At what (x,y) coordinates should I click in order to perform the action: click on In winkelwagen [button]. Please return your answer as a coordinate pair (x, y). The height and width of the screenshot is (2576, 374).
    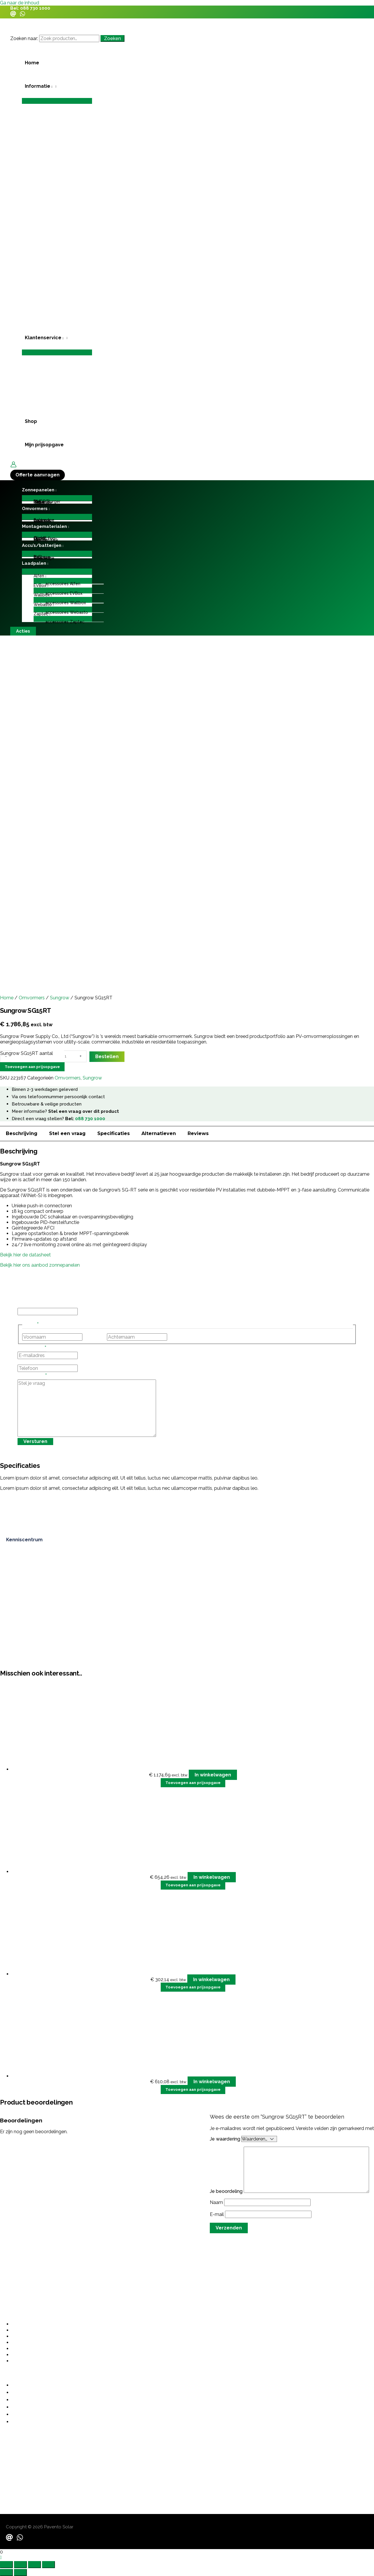
    Looking at the image, I should click on (213, 1775).